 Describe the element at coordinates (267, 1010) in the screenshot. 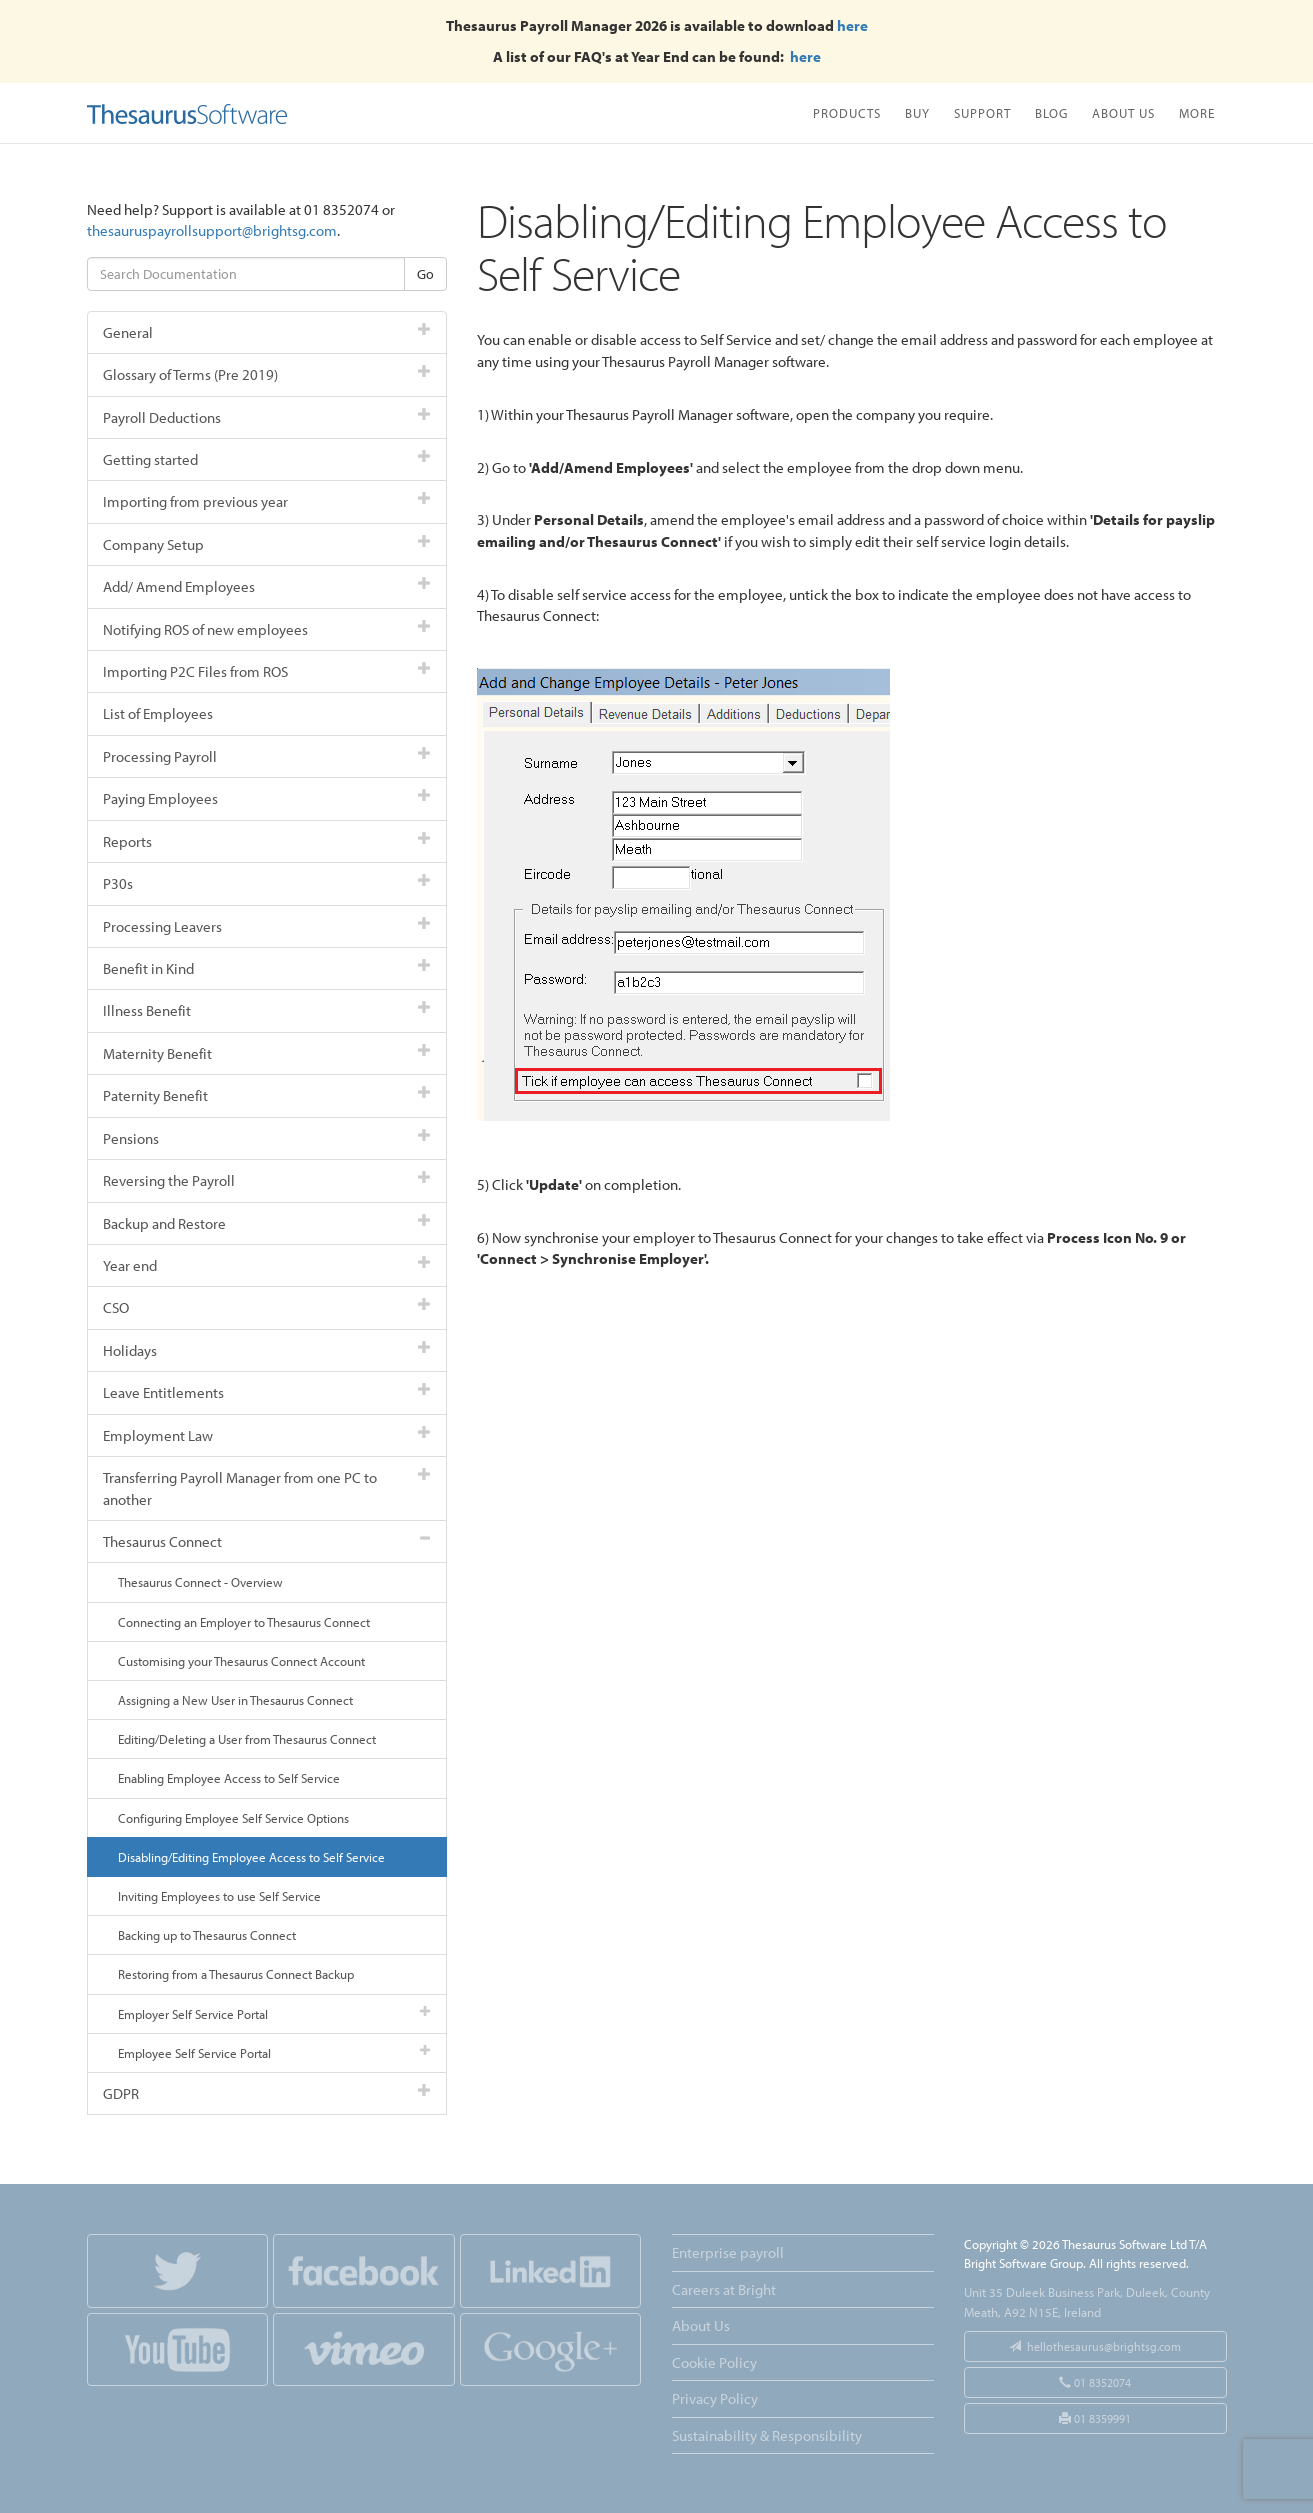

I see `Illness Benefit` at that location.